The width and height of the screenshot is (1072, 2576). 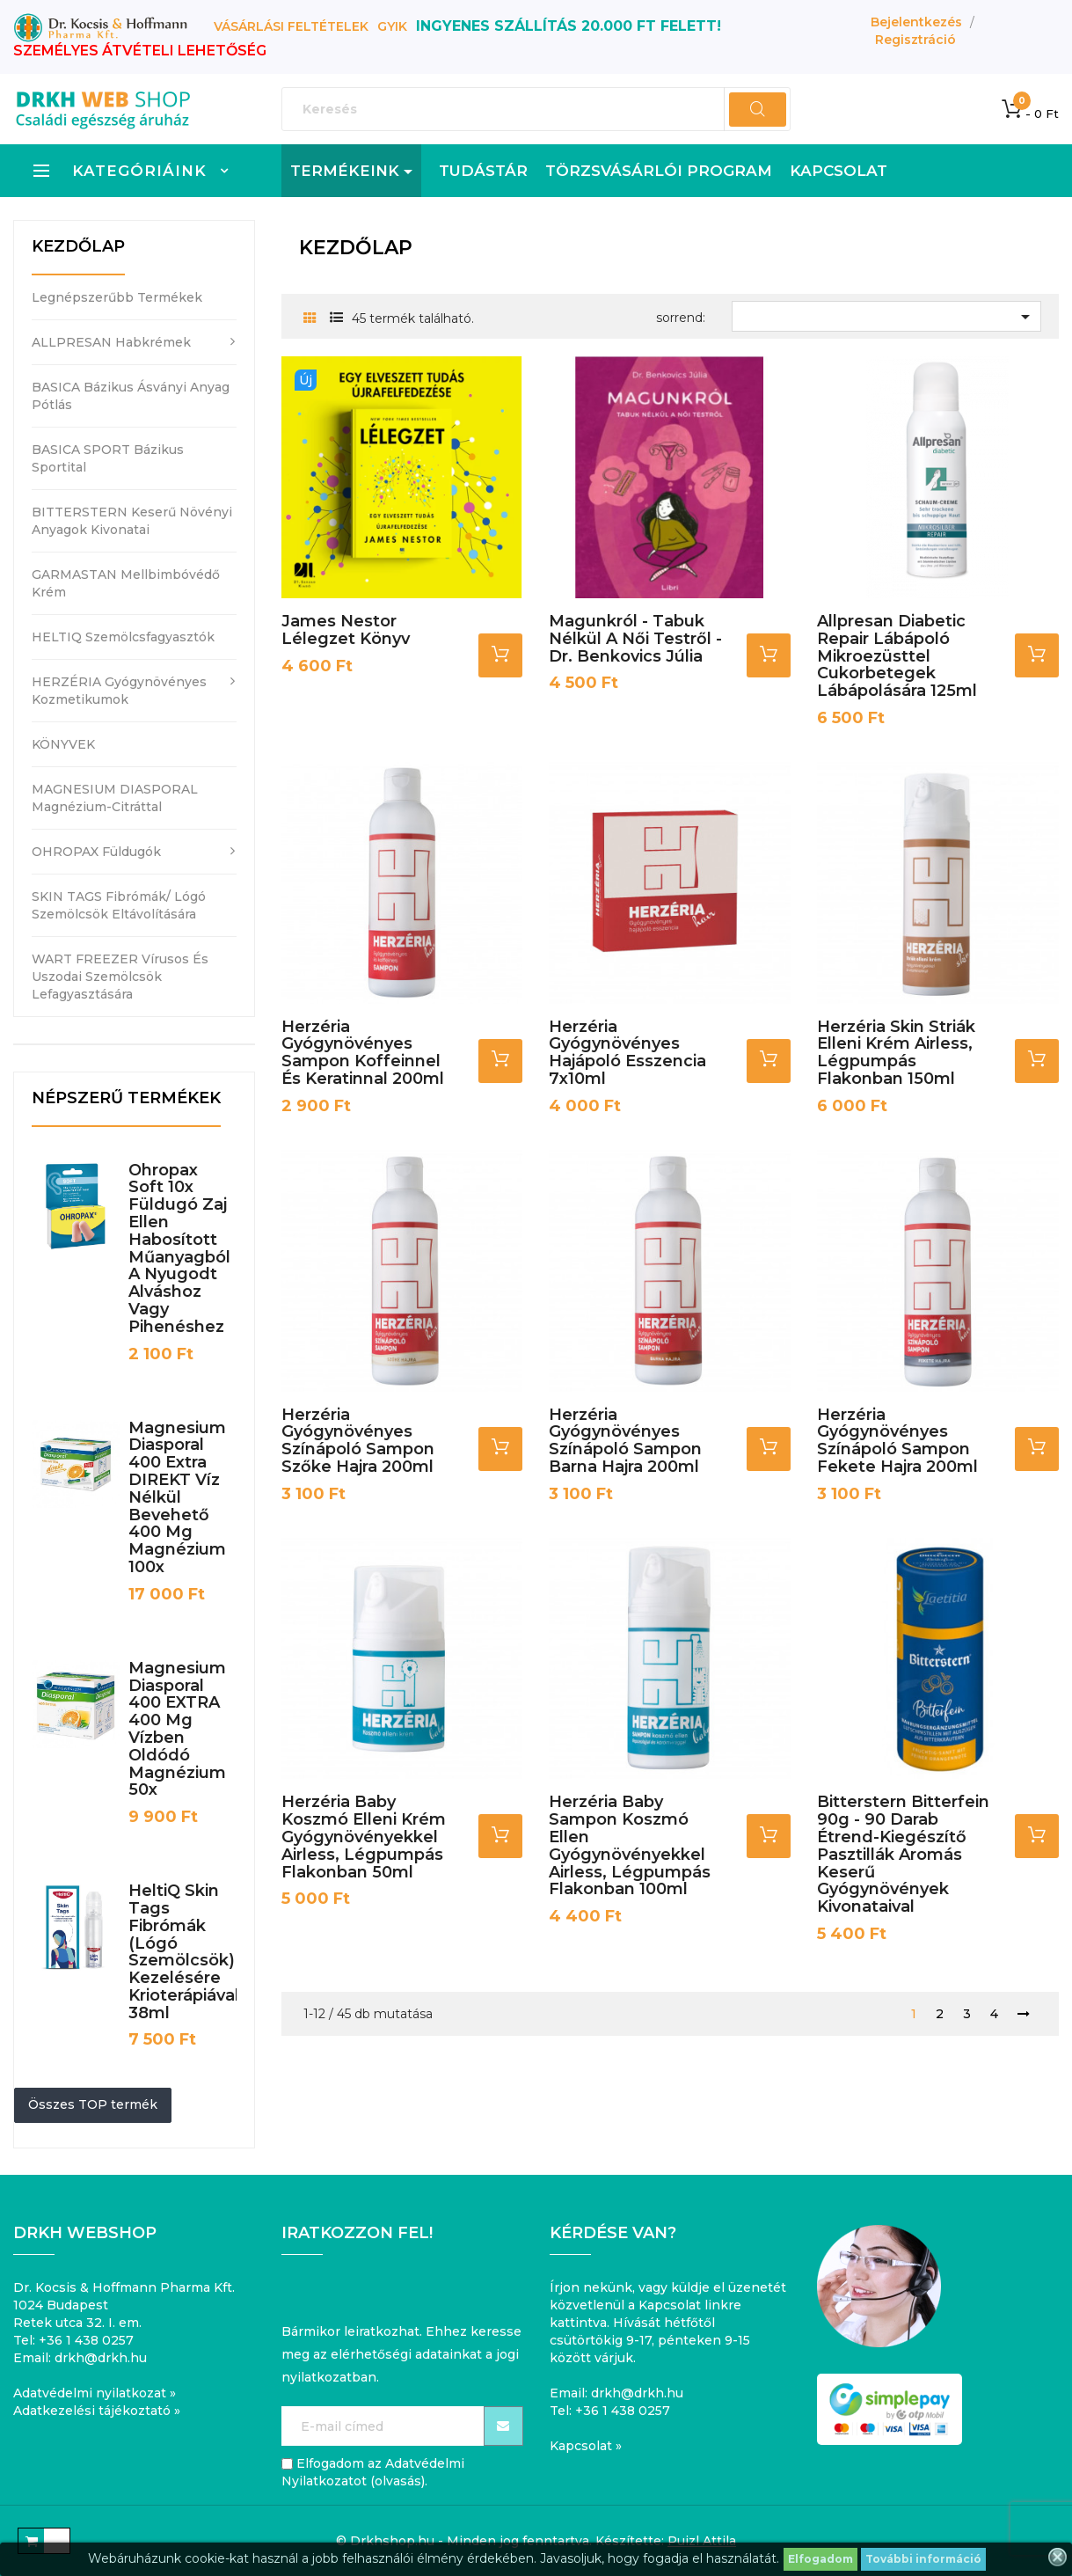 What do you see at coordinates (291, 26) in the screenshot?
I see `Vásárlási feltételek` at bounding box center [291, 26].